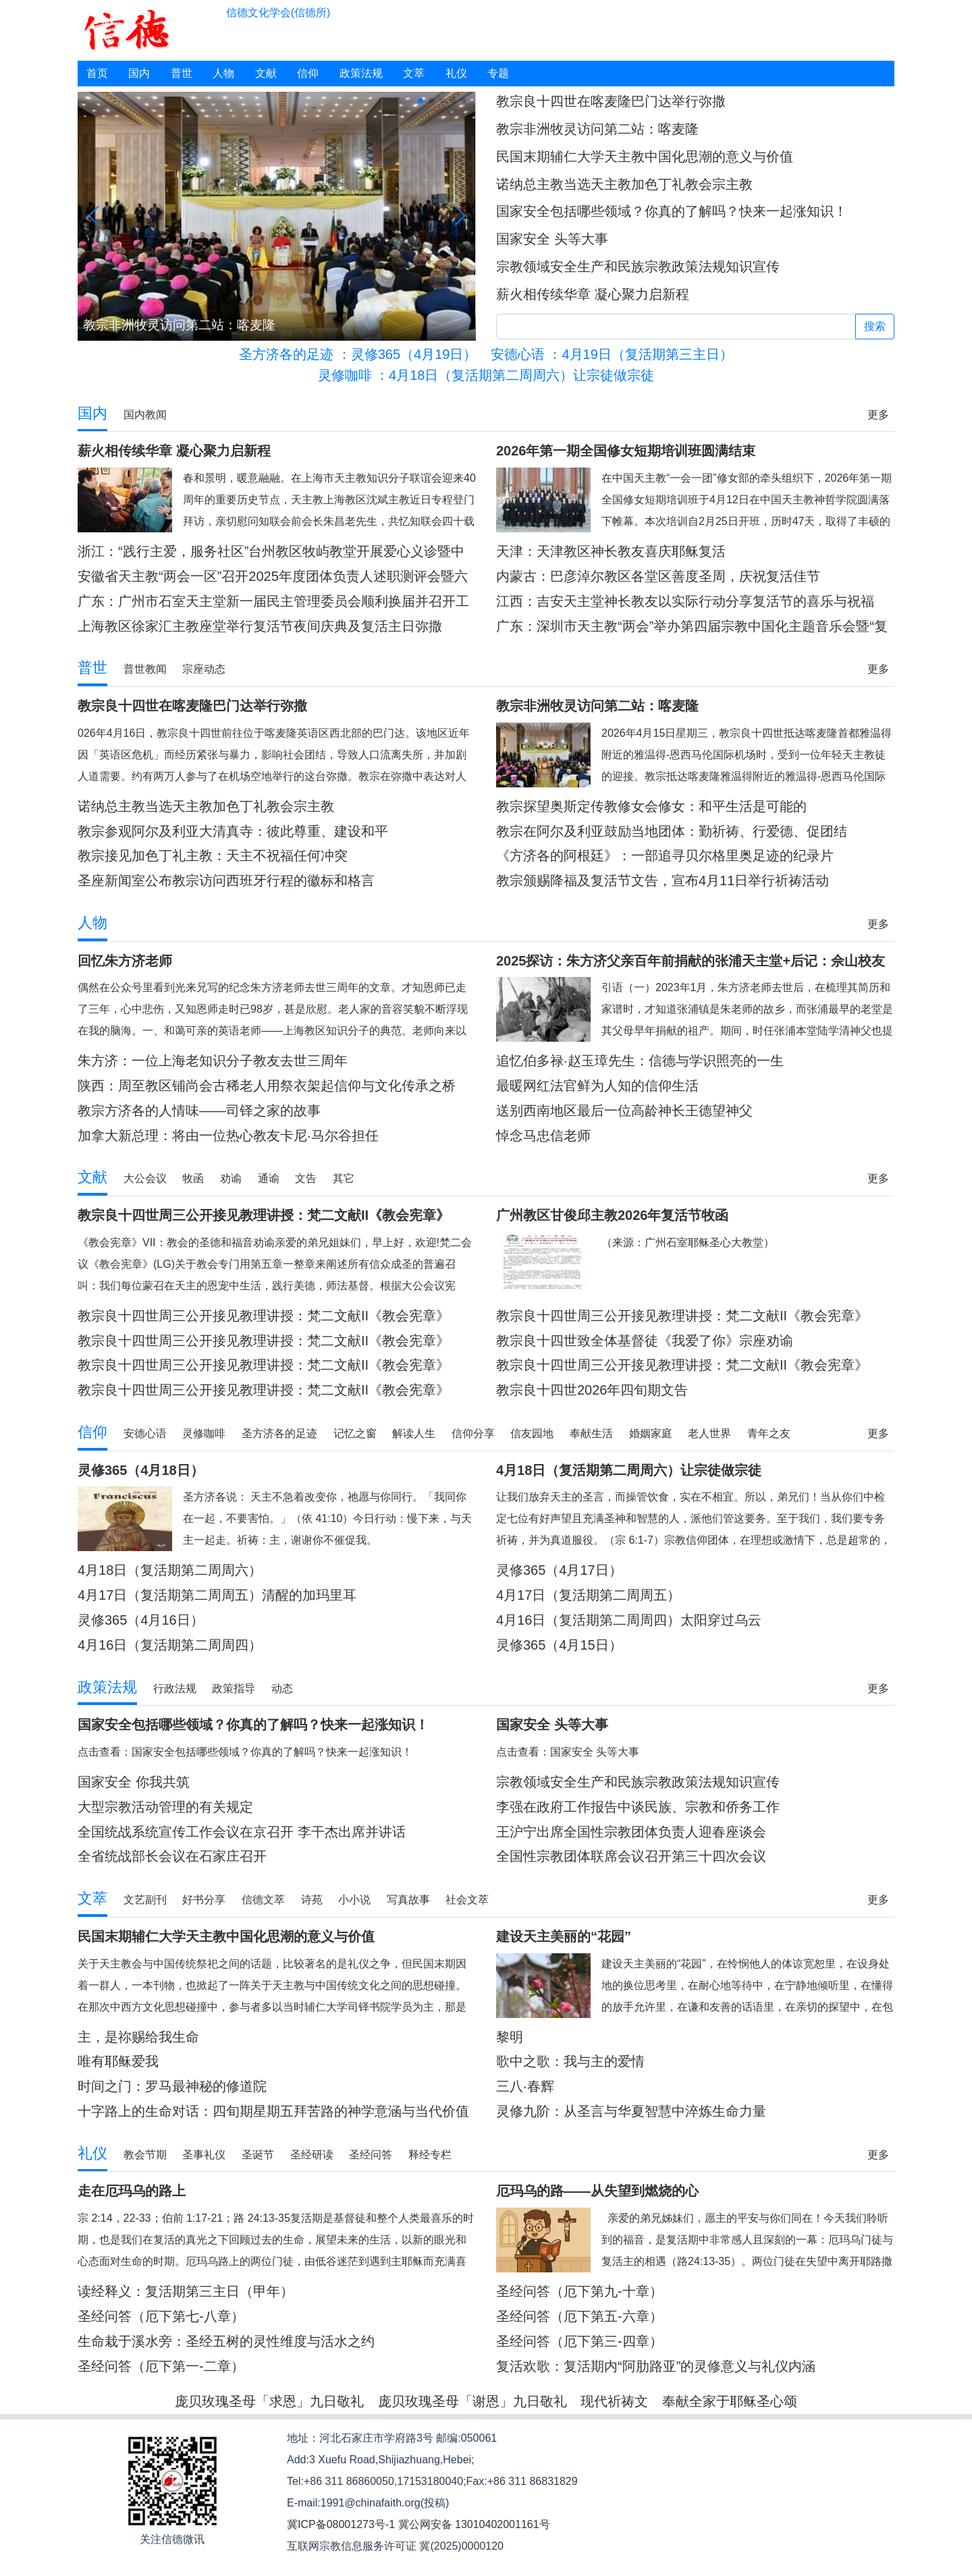 This screenshot has height=2576, width=972. I want to click on 奉献全家于耶稣圣心颂, so click(729, 2401).